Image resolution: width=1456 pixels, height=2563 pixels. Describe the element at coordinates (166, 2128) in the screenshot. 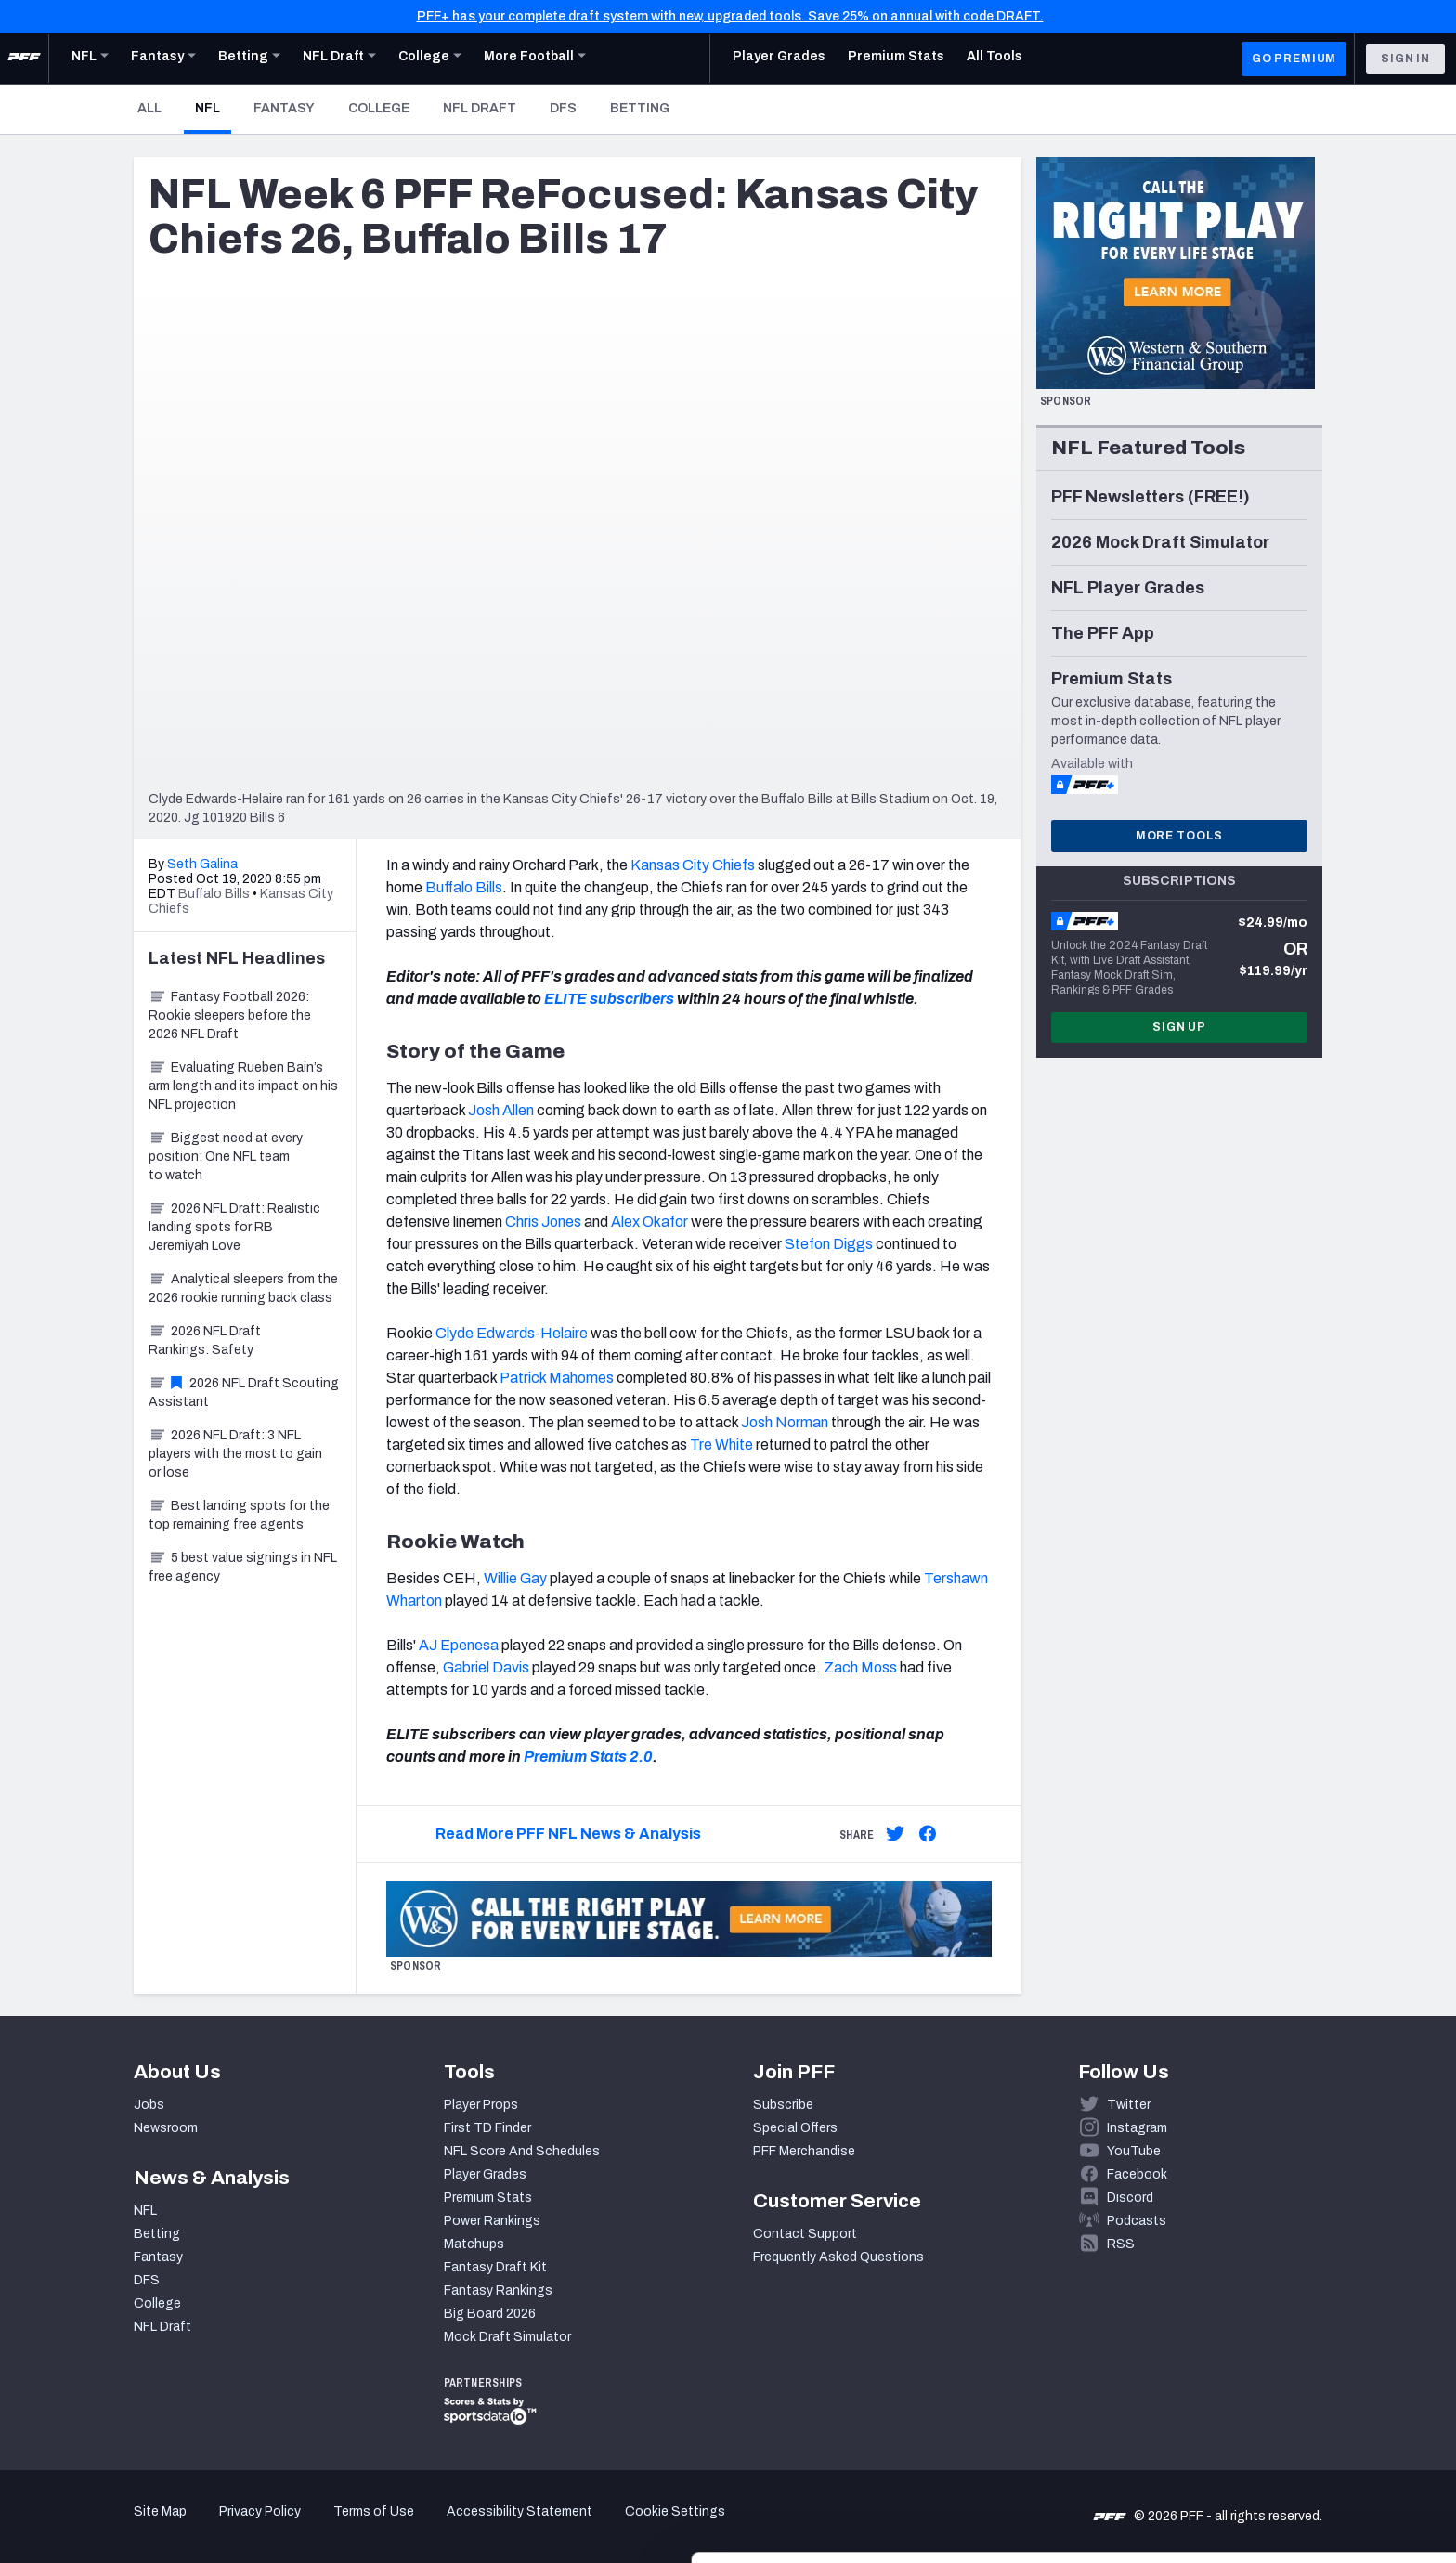

I see `Newsroom` at that location.